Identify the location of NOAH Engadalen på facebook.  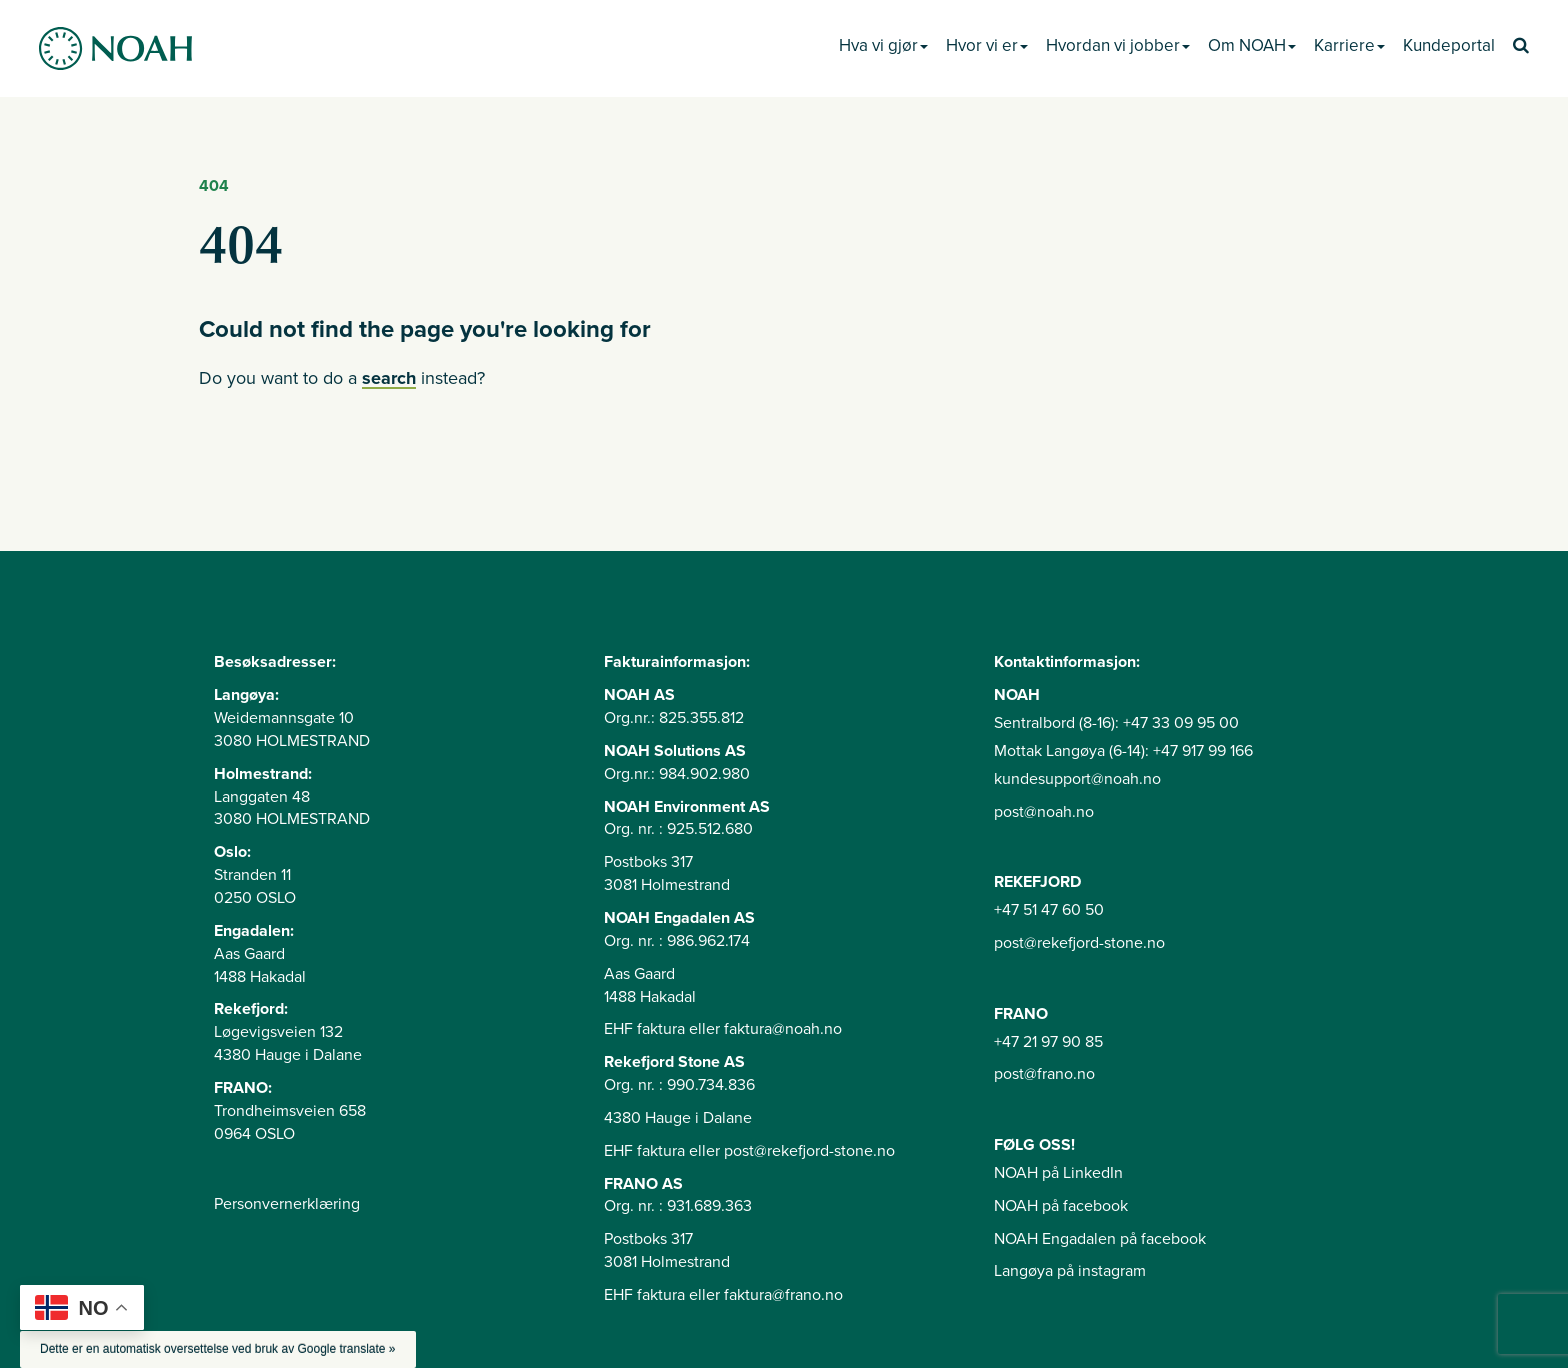
(1100, 1239).